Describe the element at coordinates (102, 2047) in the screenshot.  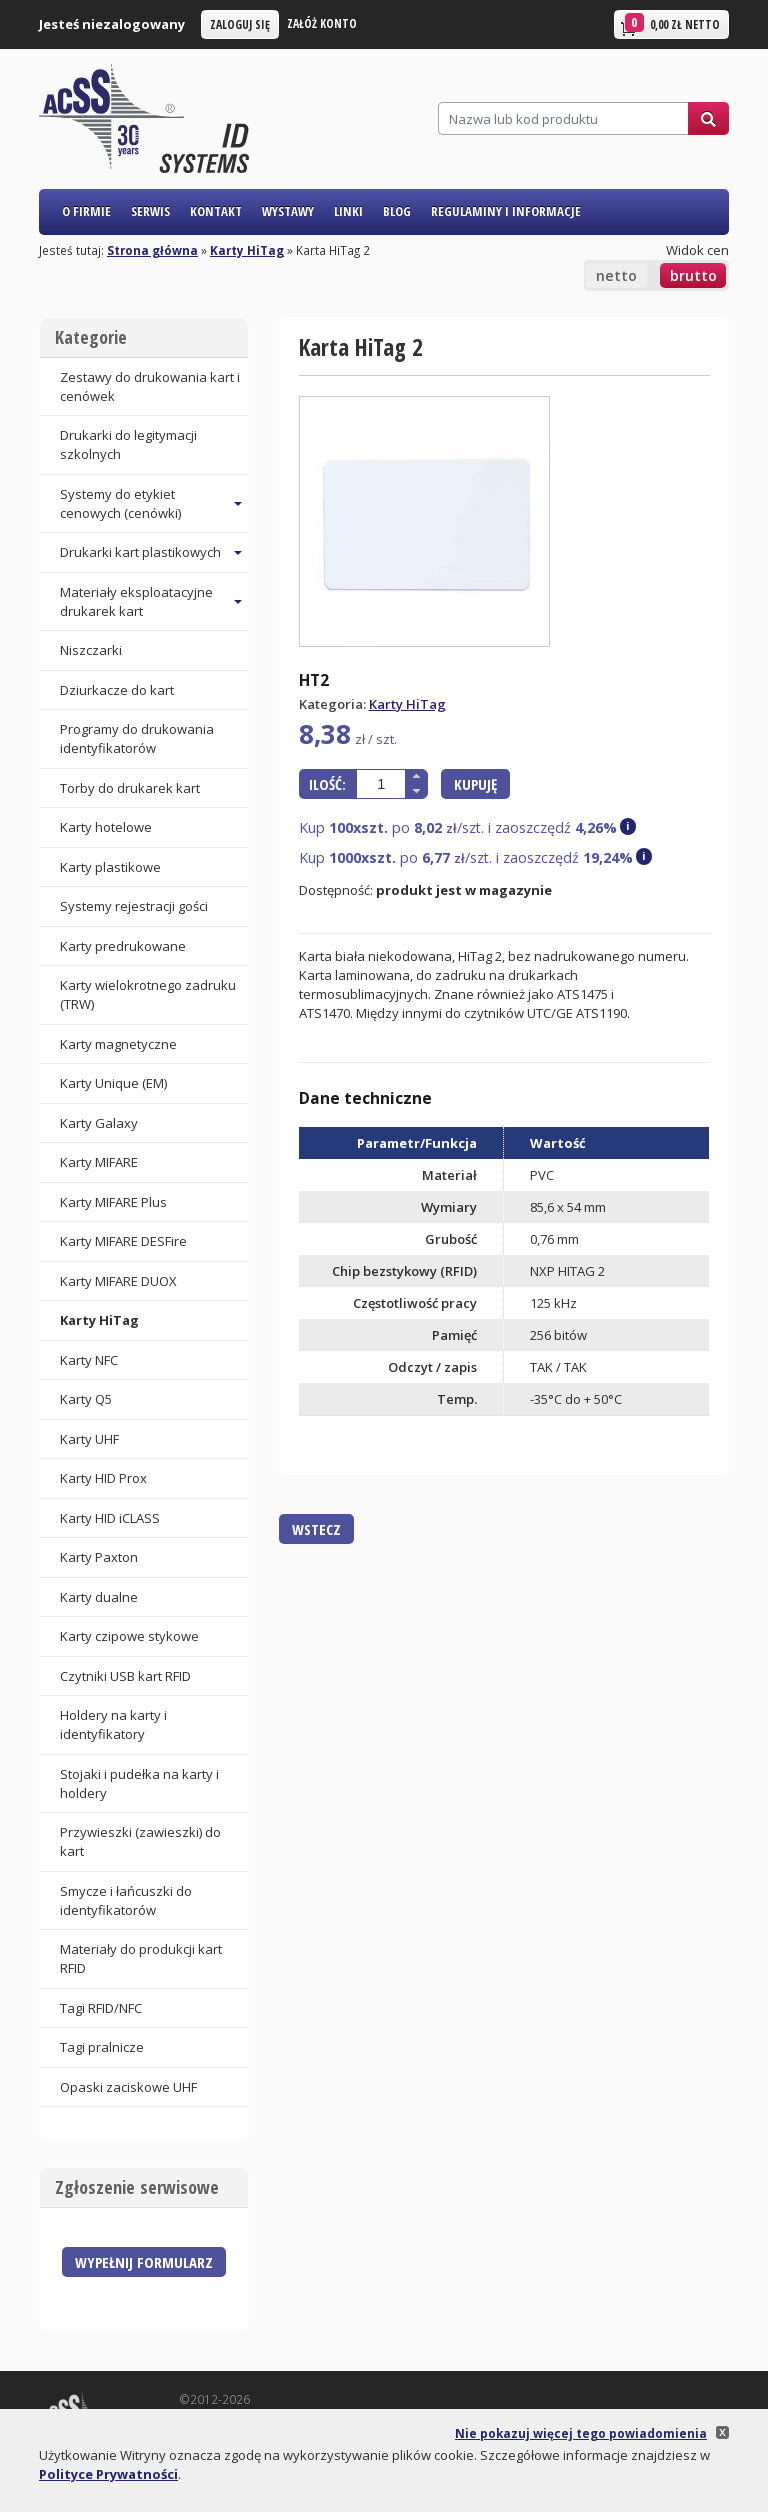
I see `Tagi pralnicze` at that location.